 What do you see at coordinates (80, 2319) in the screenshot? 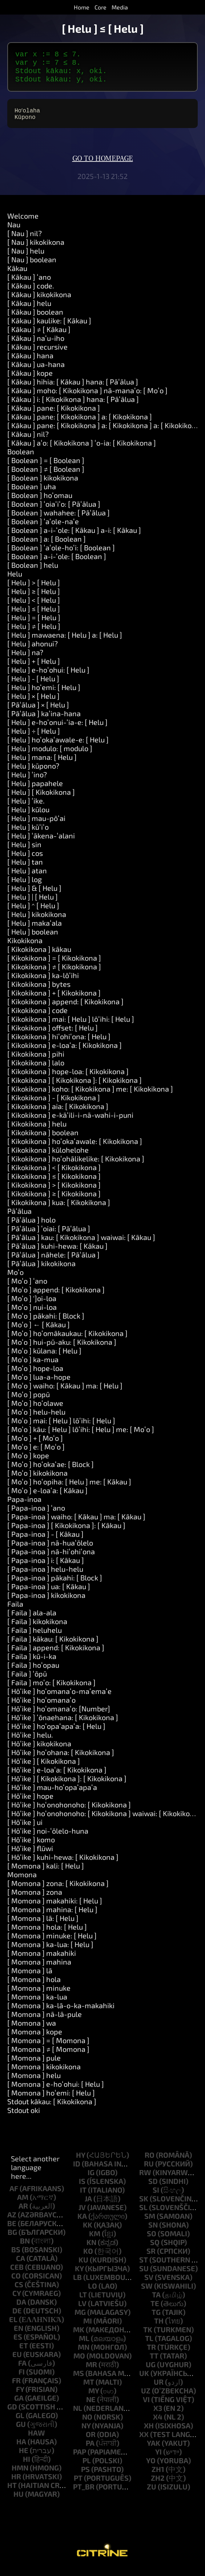
I see `mg` at bounding box center [80, 2319].